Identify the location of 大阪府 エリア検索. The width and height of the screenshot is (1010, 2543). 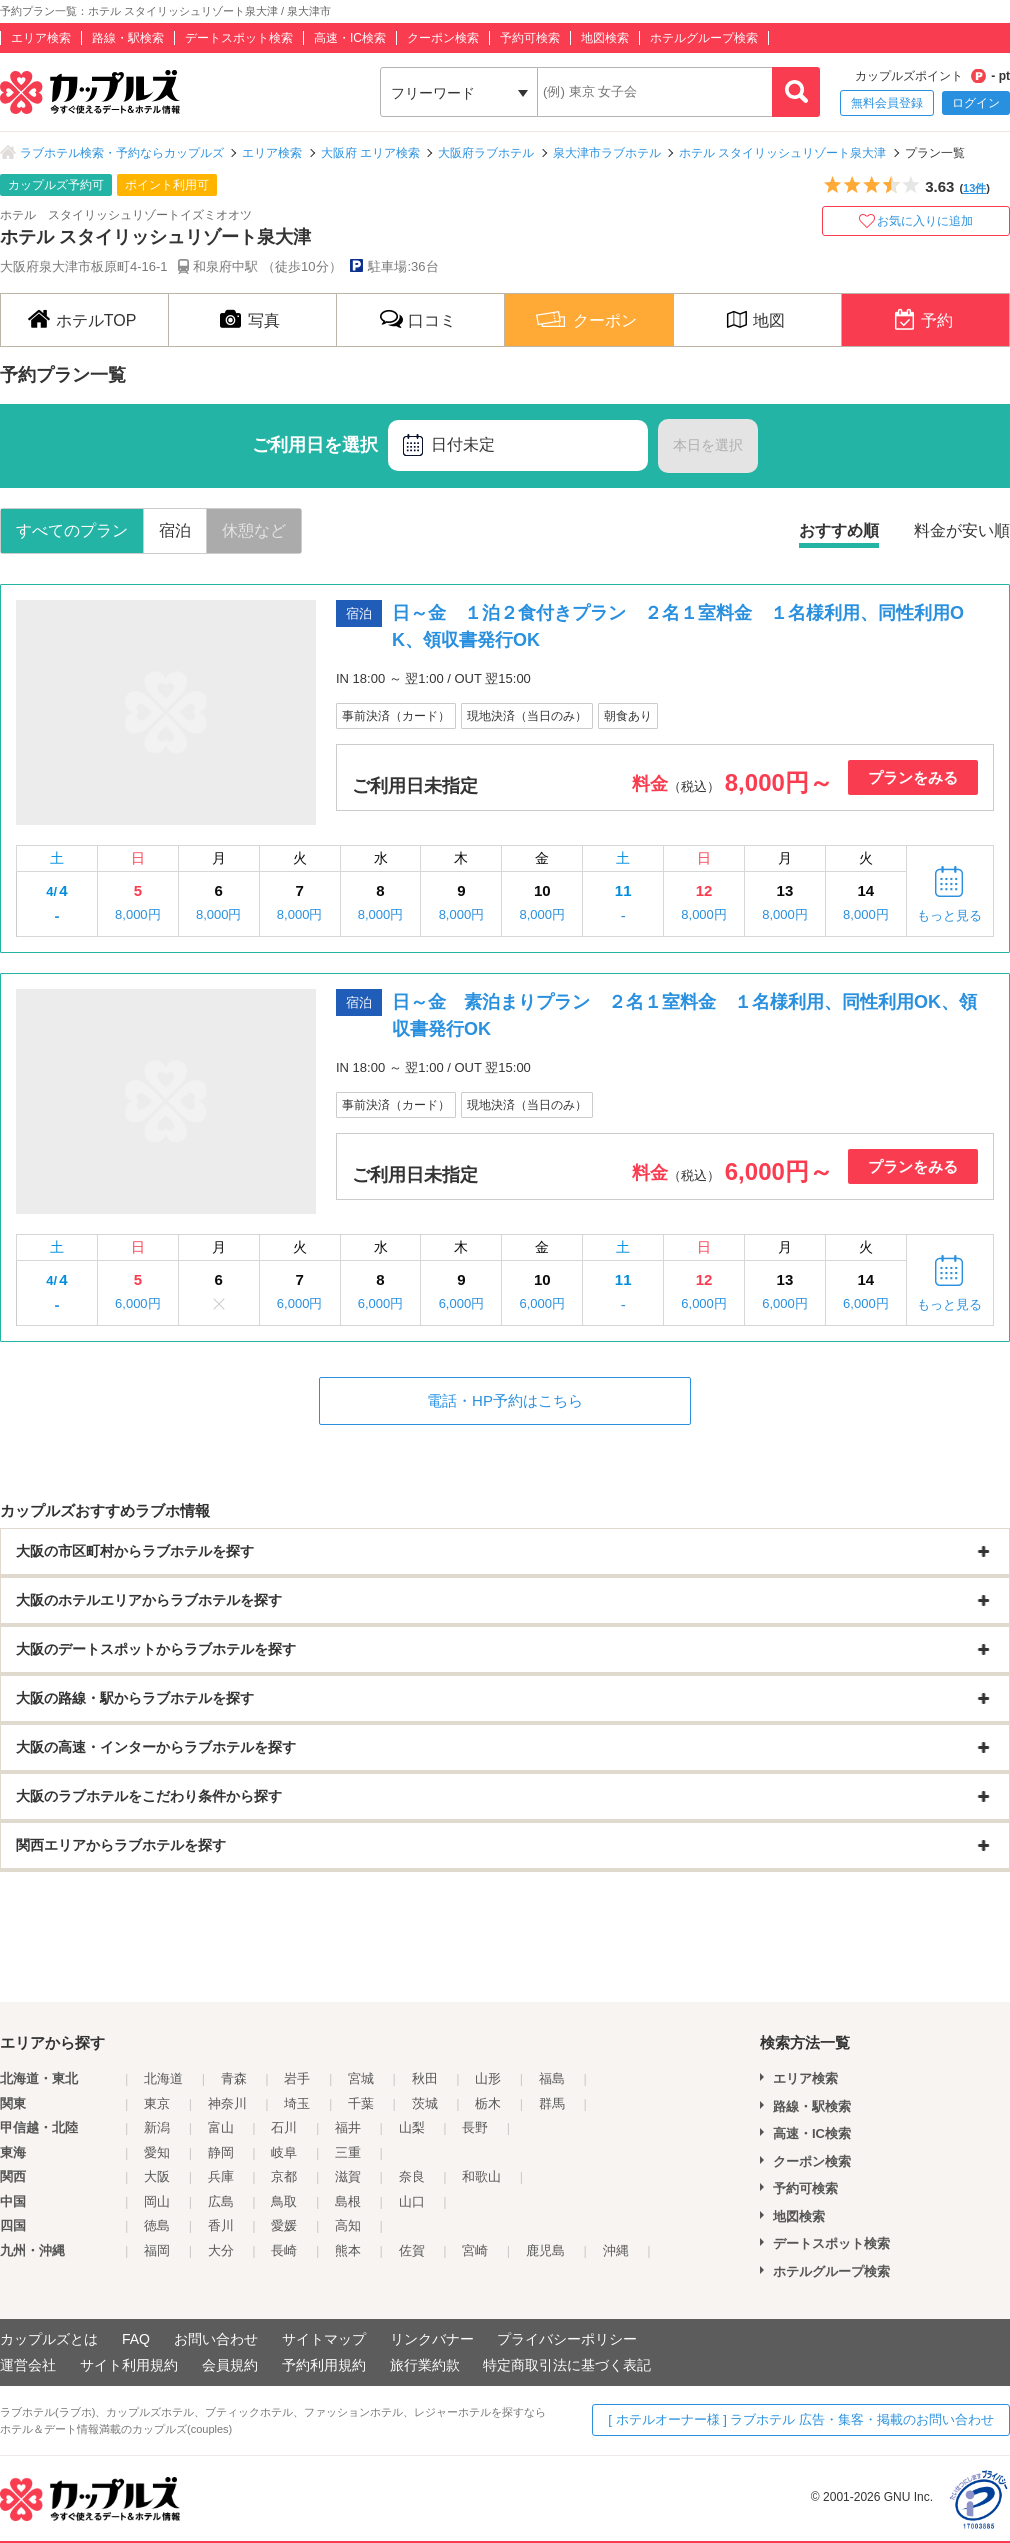
(370, 153).